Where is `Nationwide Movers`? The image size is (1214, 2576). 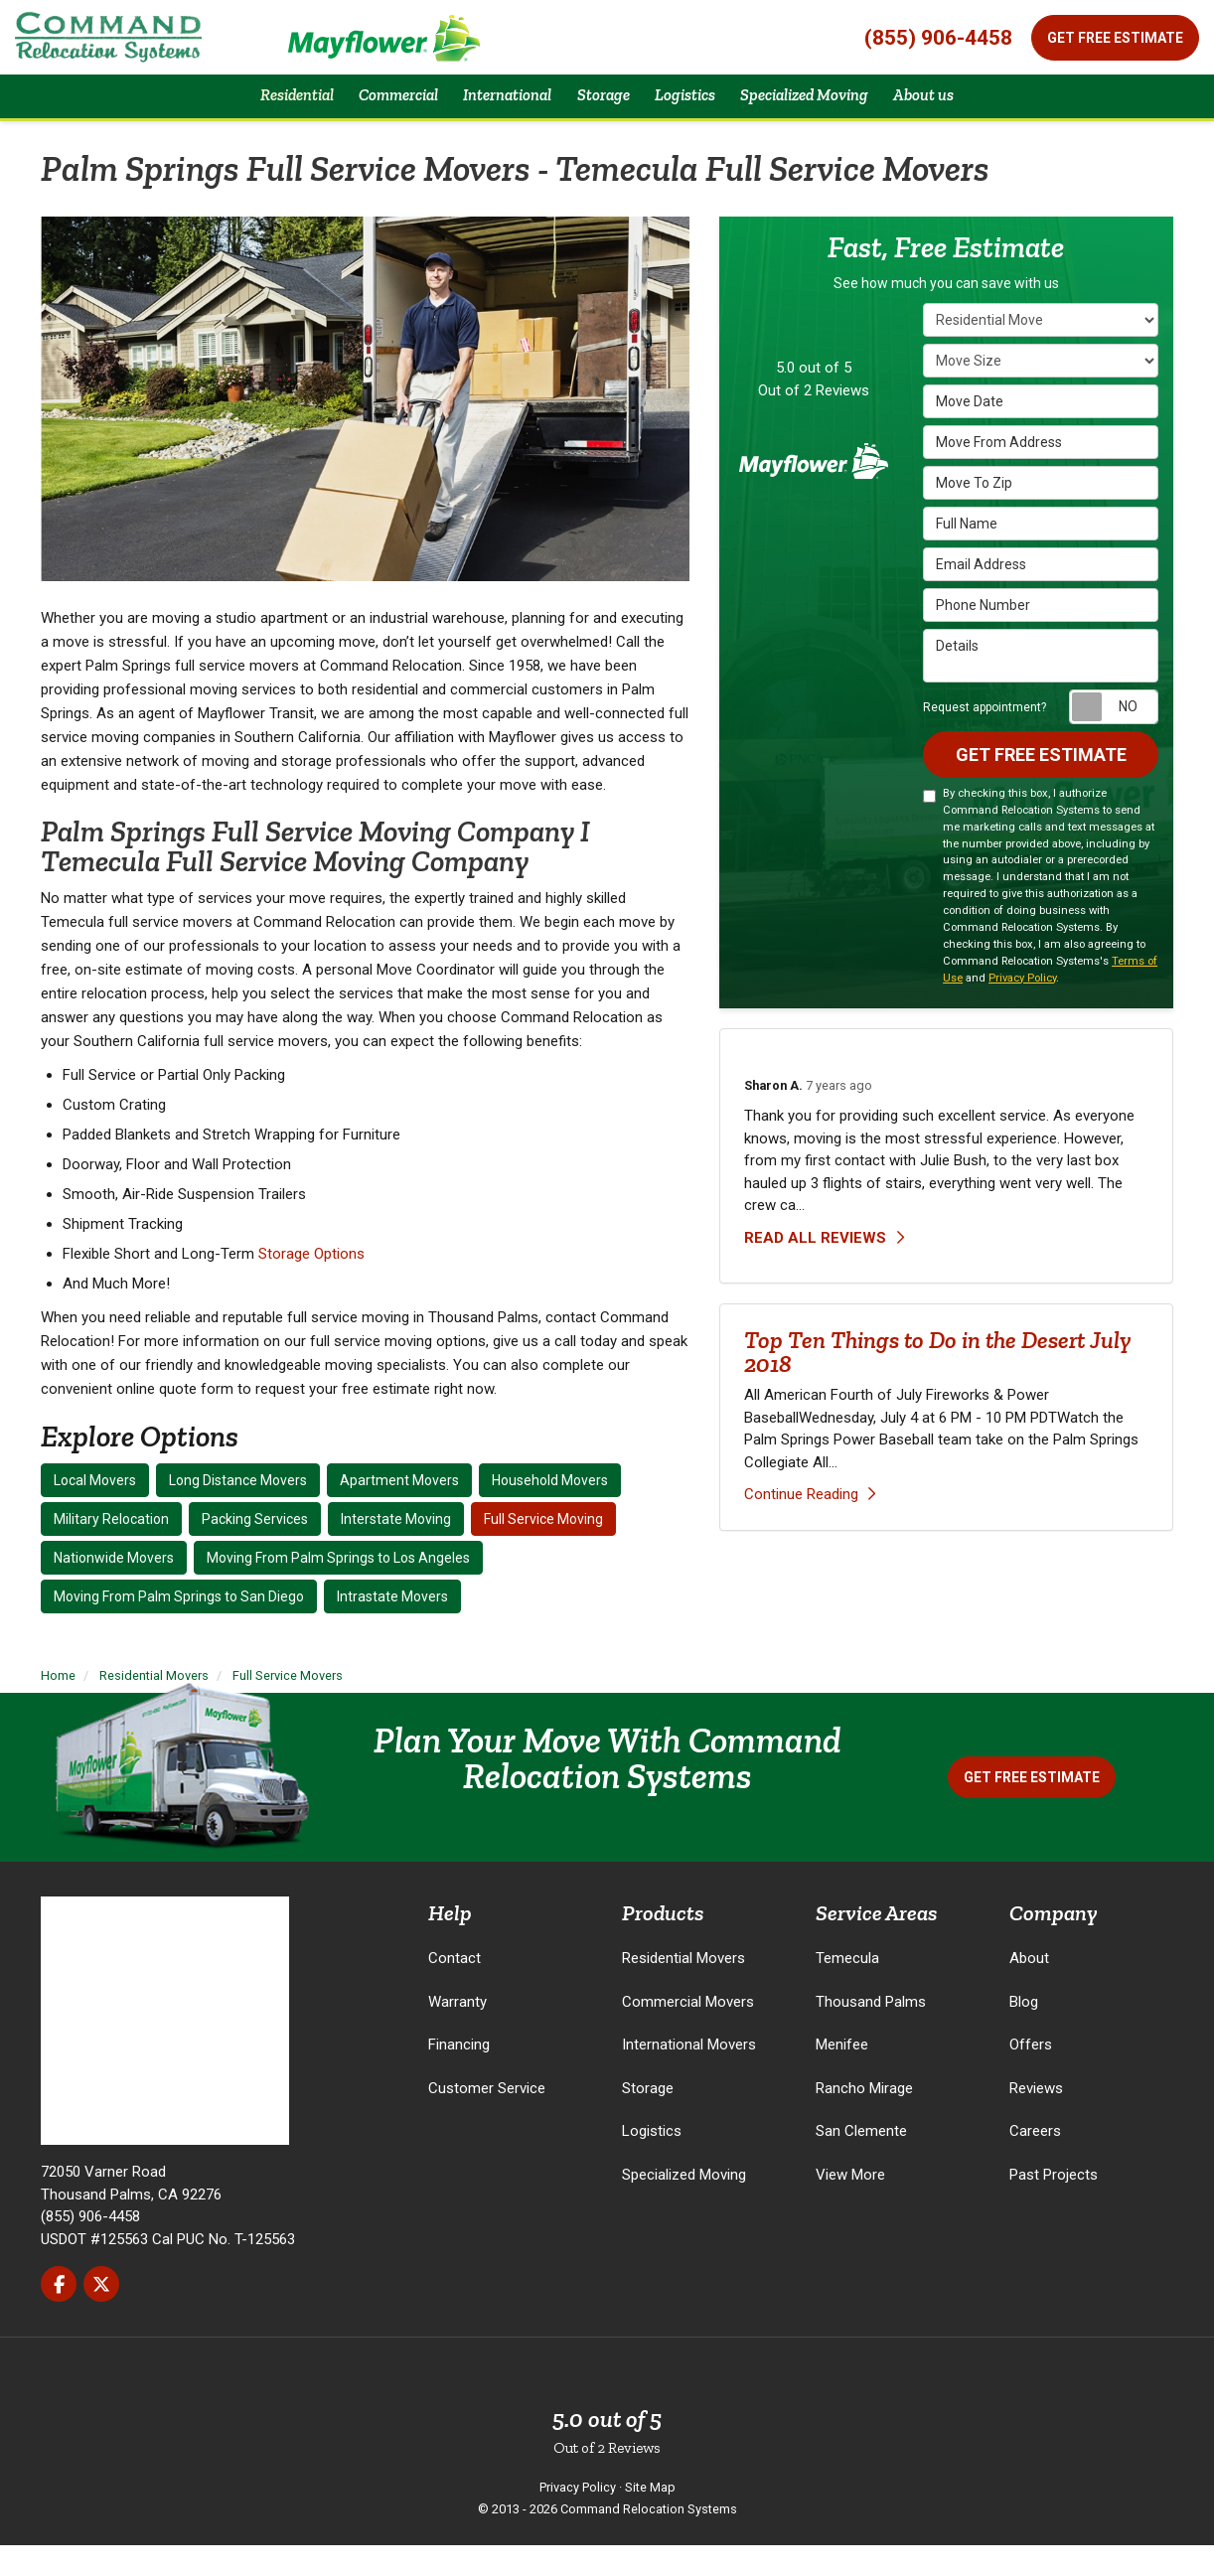
Nationwide Movers is located at coordinates (114, 1588).